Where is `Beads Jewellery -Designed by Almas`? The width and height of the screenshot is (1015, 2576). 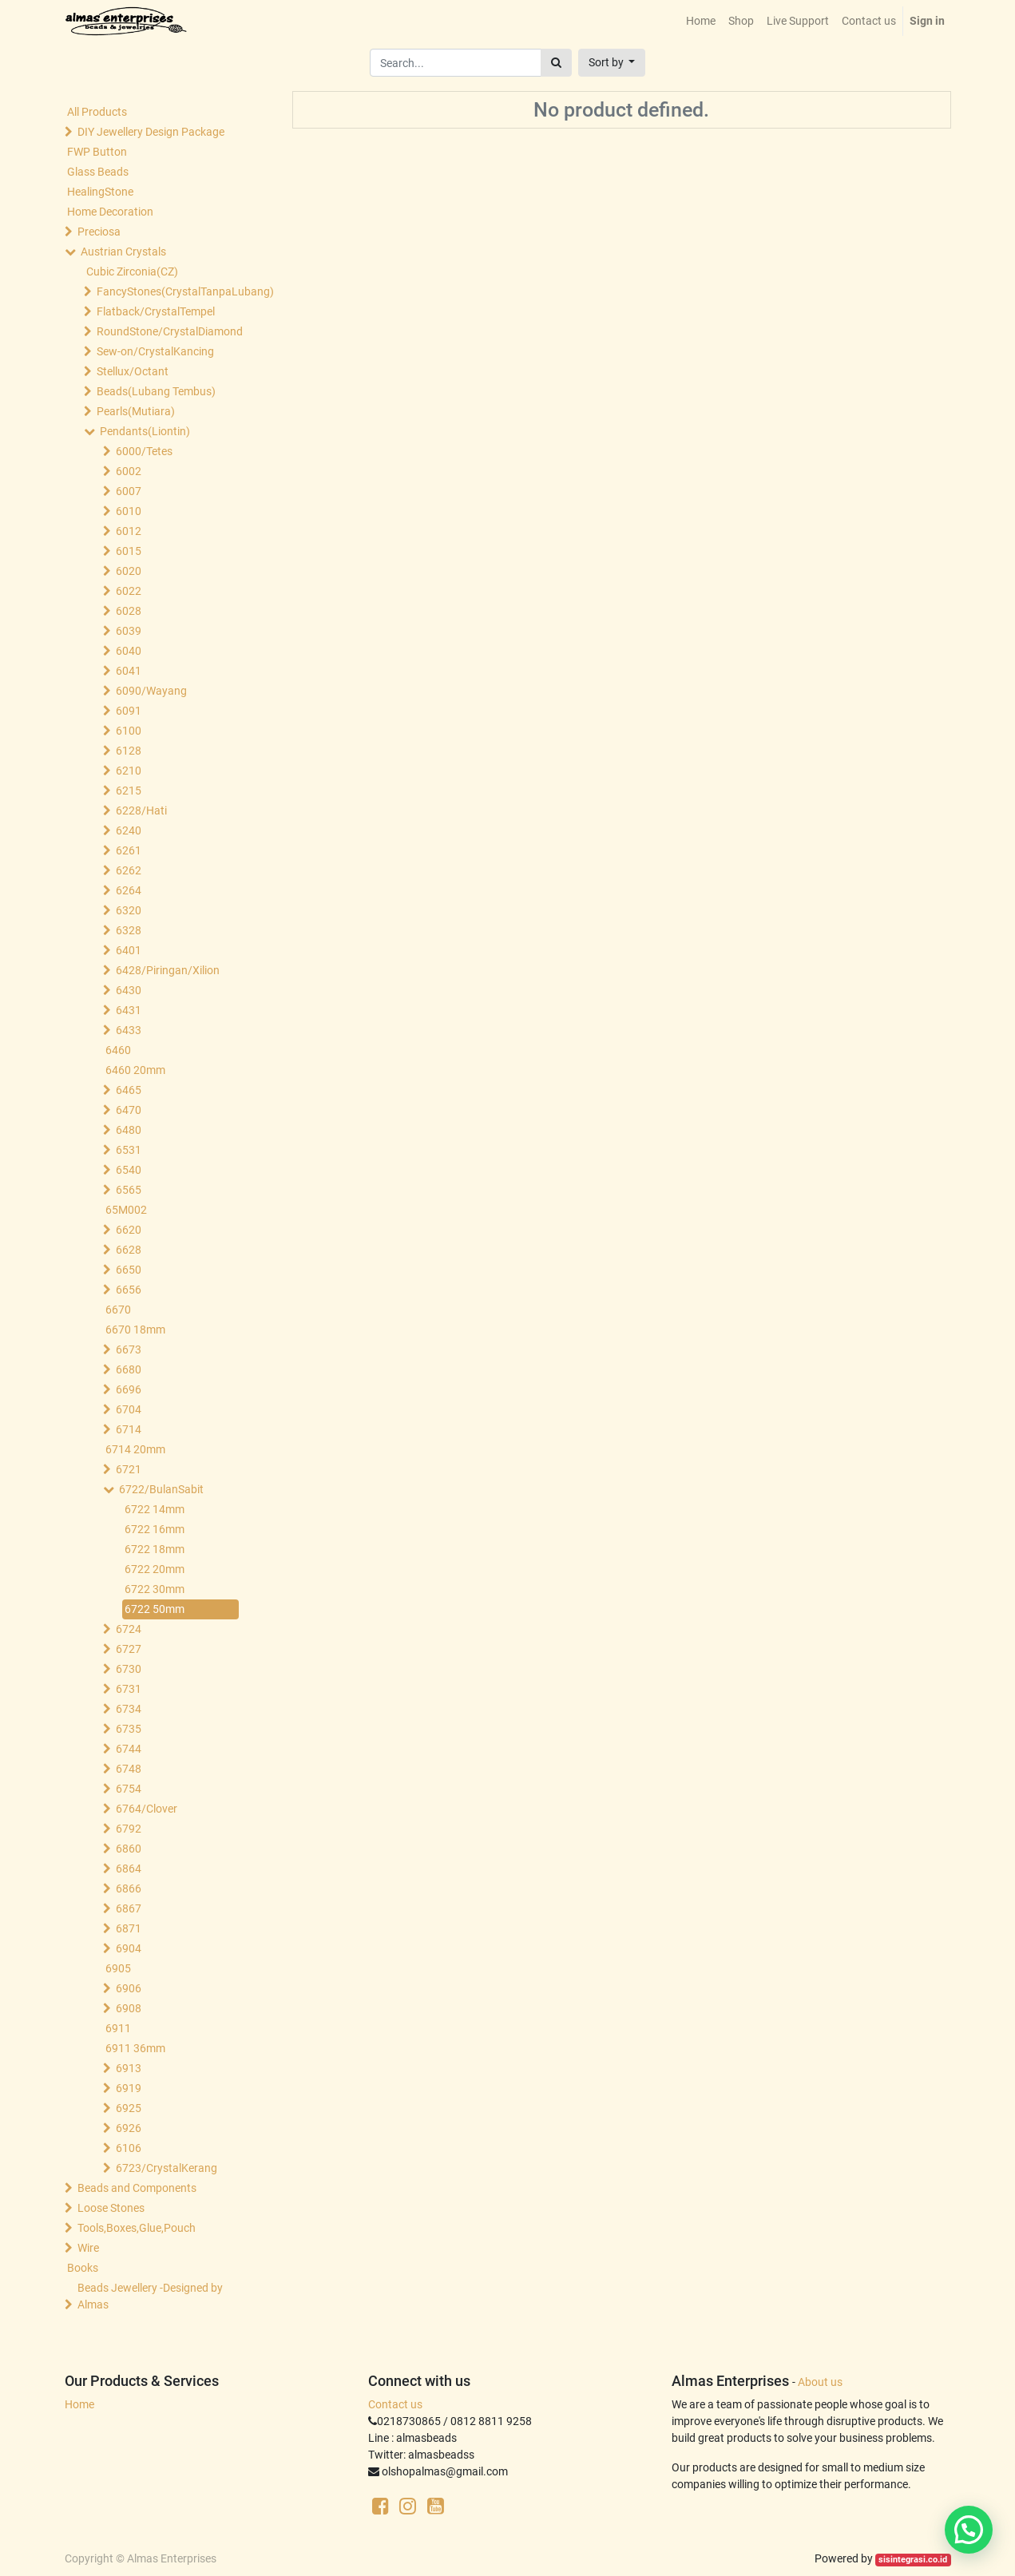 Beads Jewellery -Designed by Almas is located at coordinates (150, 2296).